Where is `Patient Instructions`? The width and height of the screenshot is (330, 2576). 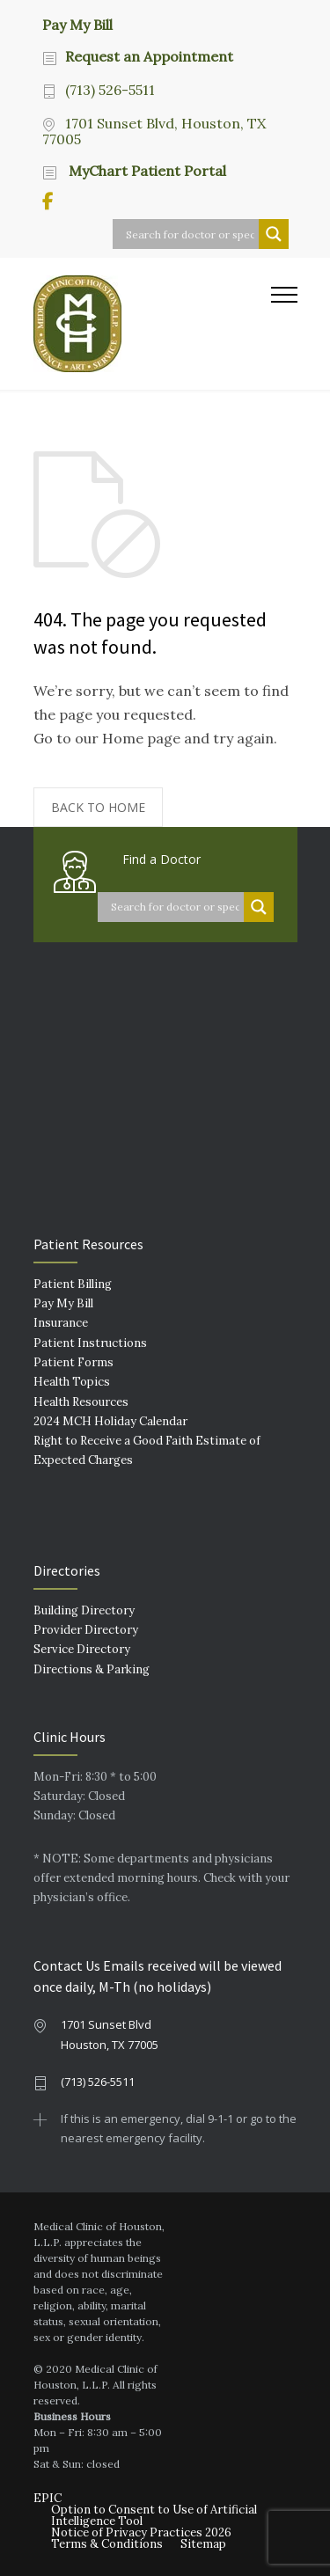
Patient Instructions is located at coordinates (90, 1343).